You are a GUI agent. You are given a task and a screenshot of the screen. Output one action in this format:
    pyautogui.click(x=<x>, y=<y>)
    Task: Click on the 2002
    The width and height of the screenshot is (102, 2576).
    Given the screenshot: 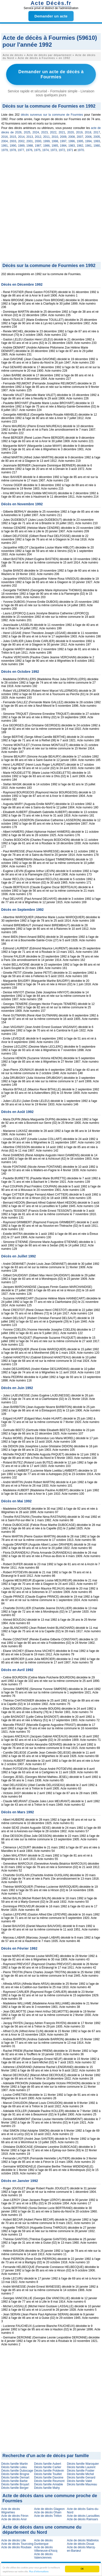 What is the action you would take?
    pyautogui.click(x=21, y=141)
    